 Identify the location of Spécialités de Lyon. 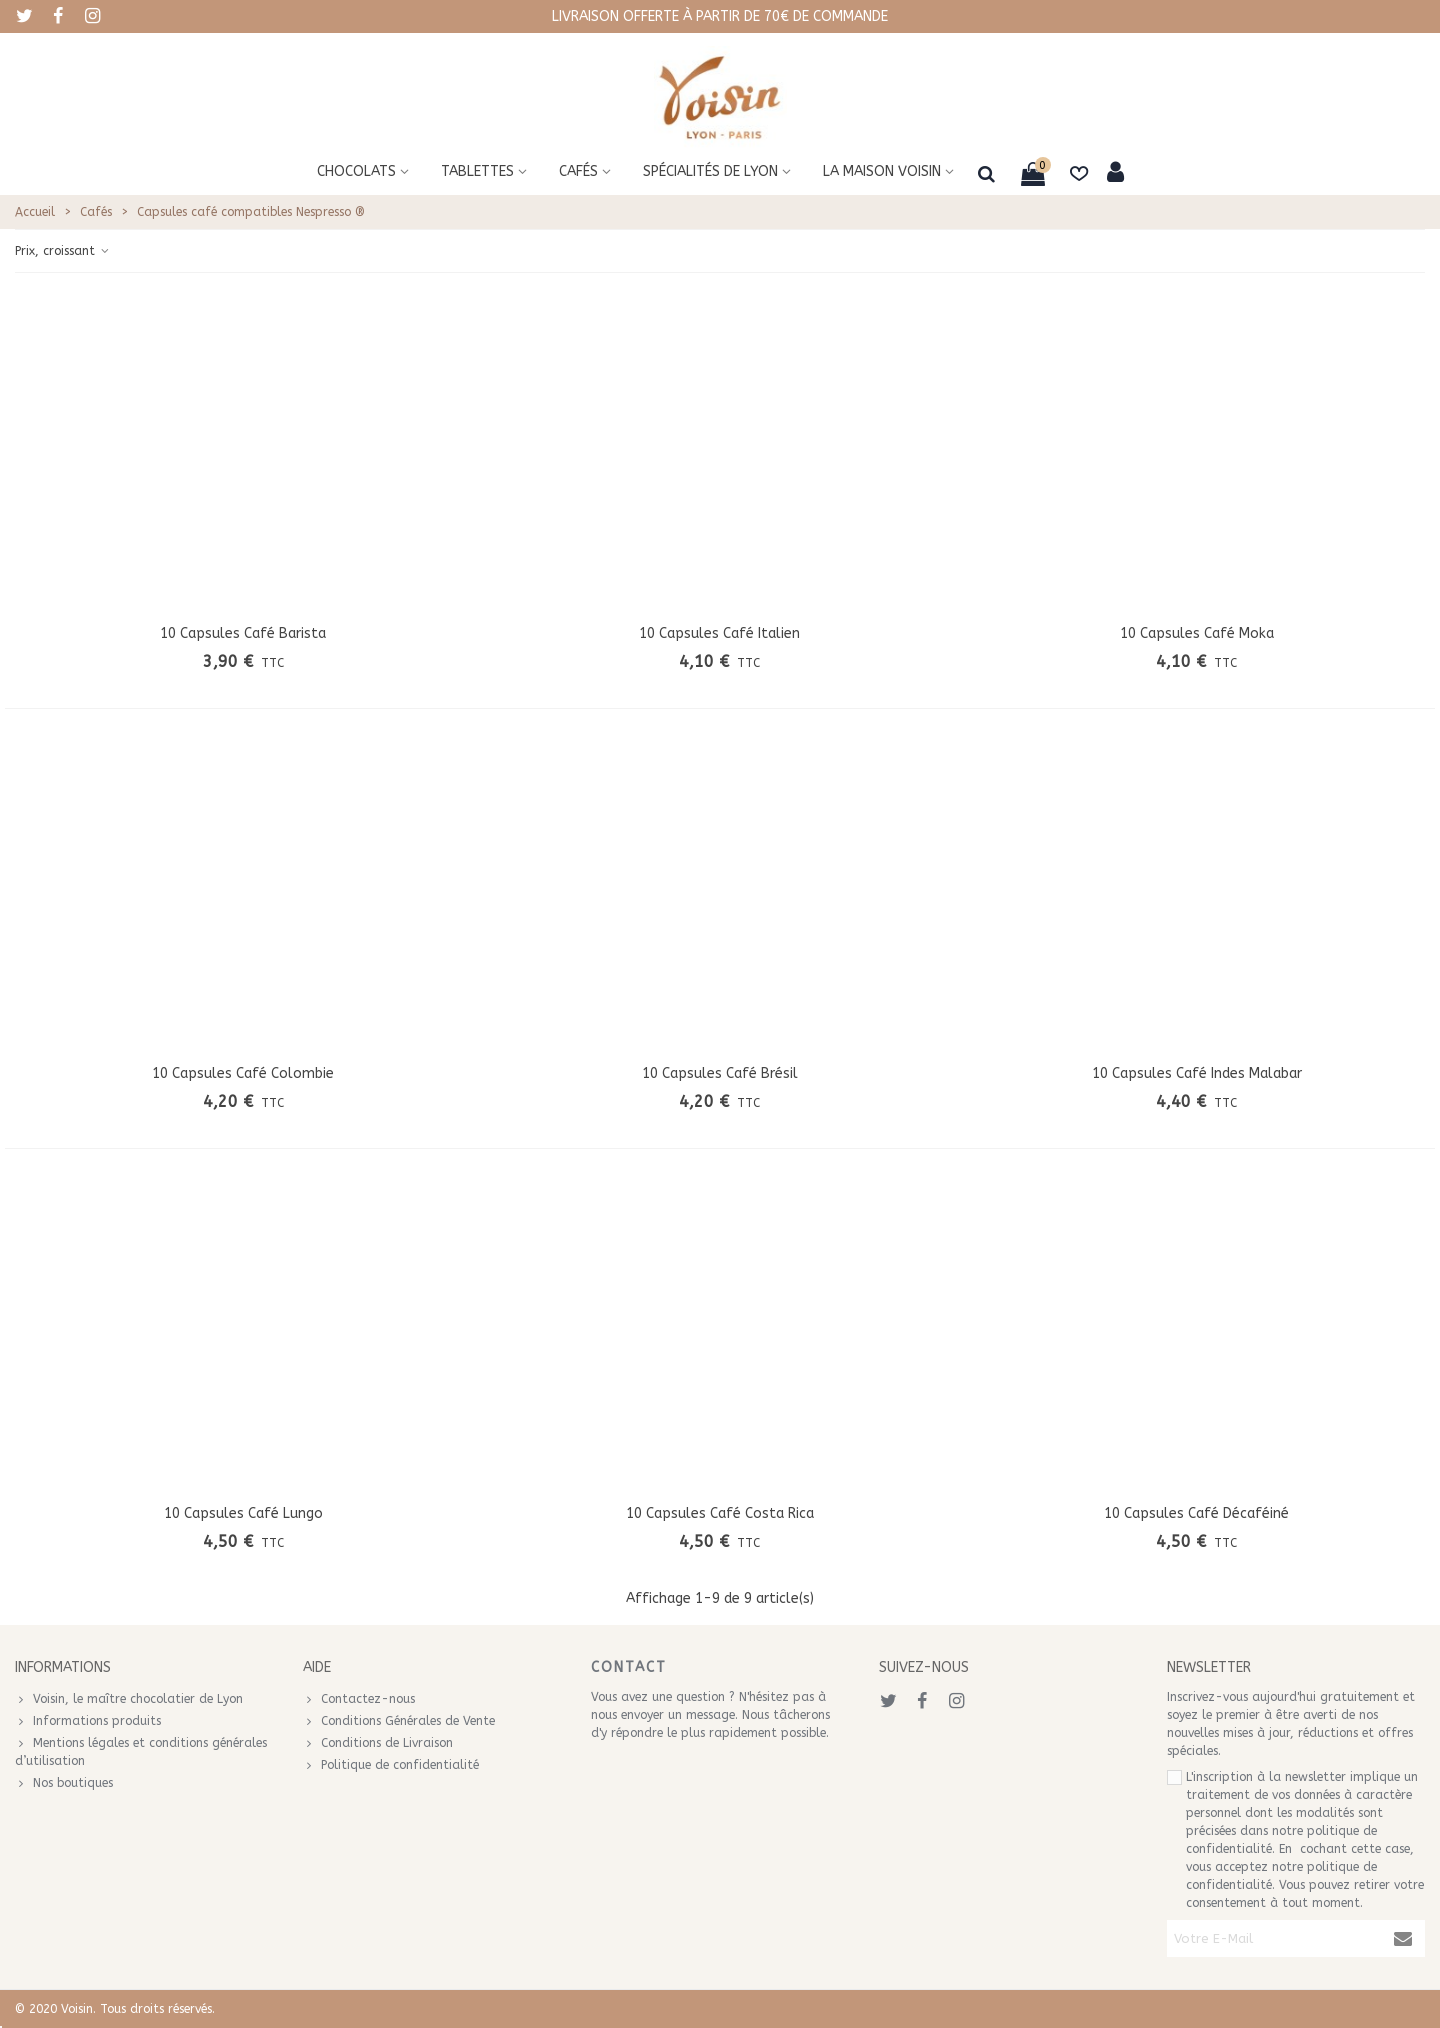
(710, 171).